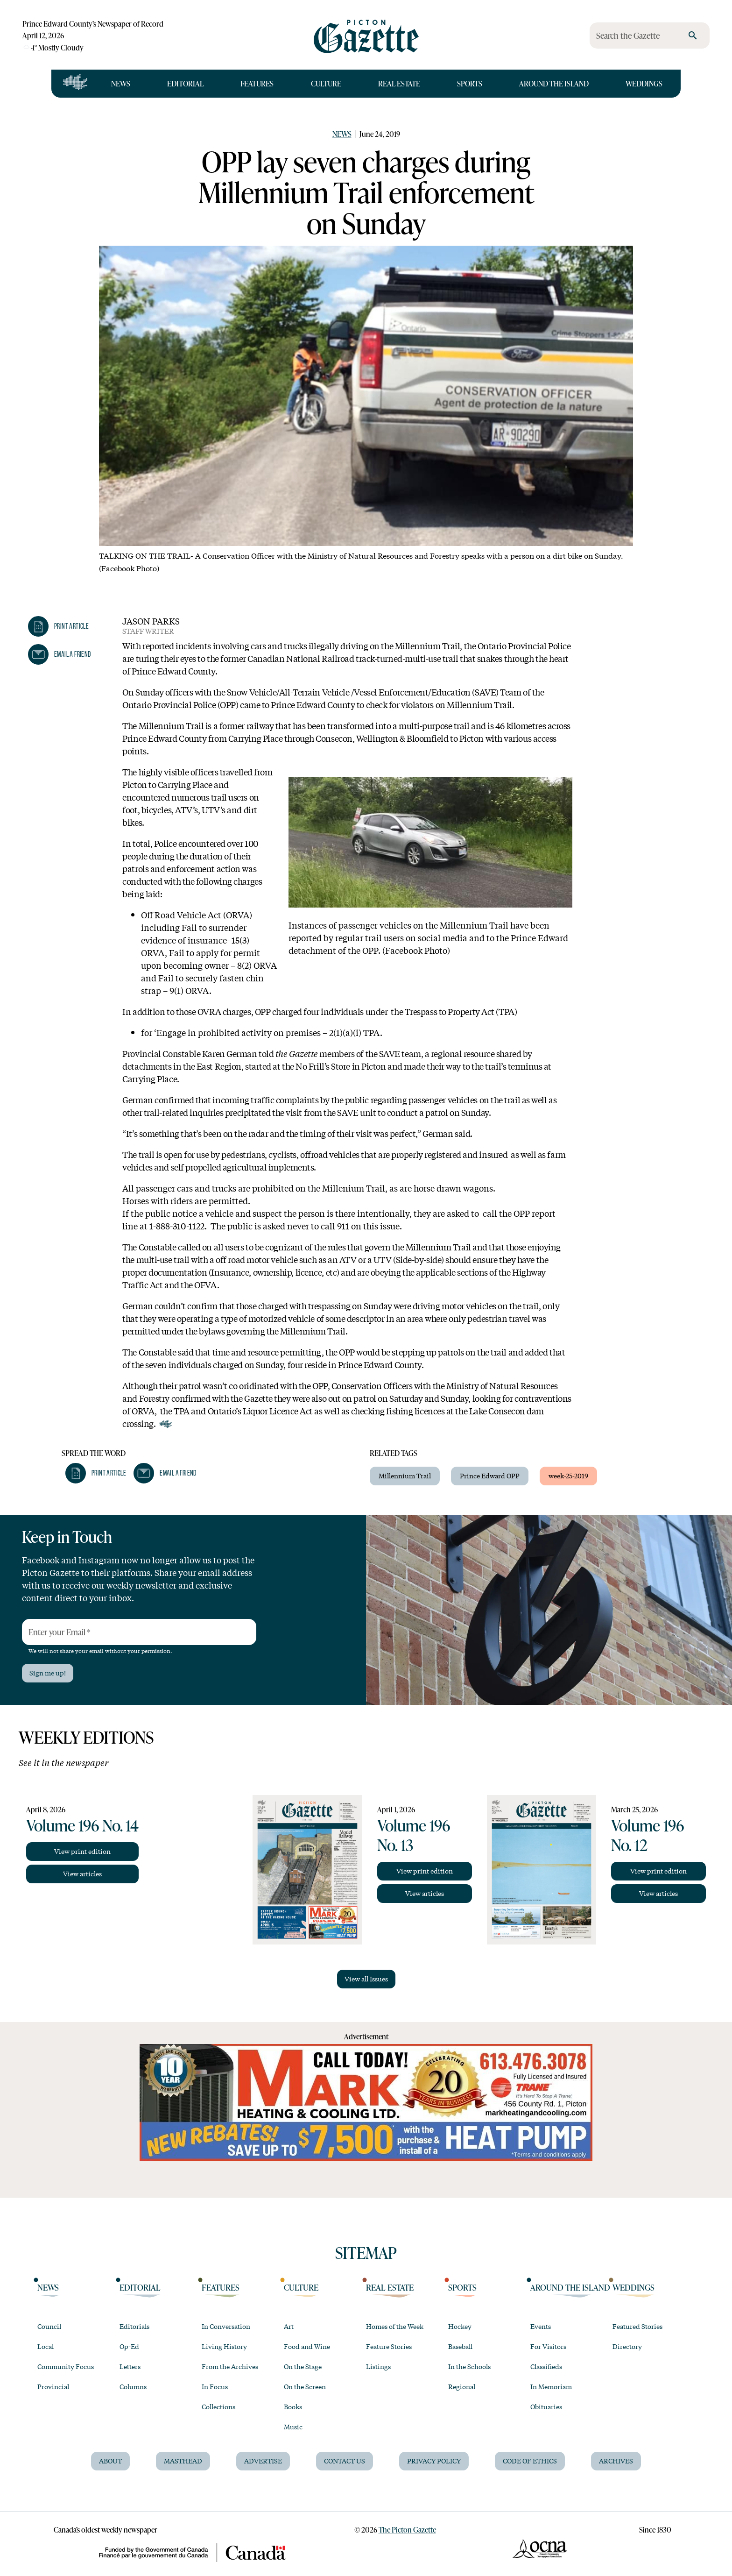  What do you see at coordinates (637, 2326) in the screenshot?
I see `Featured Stories` at bounding box center [637, 2326].